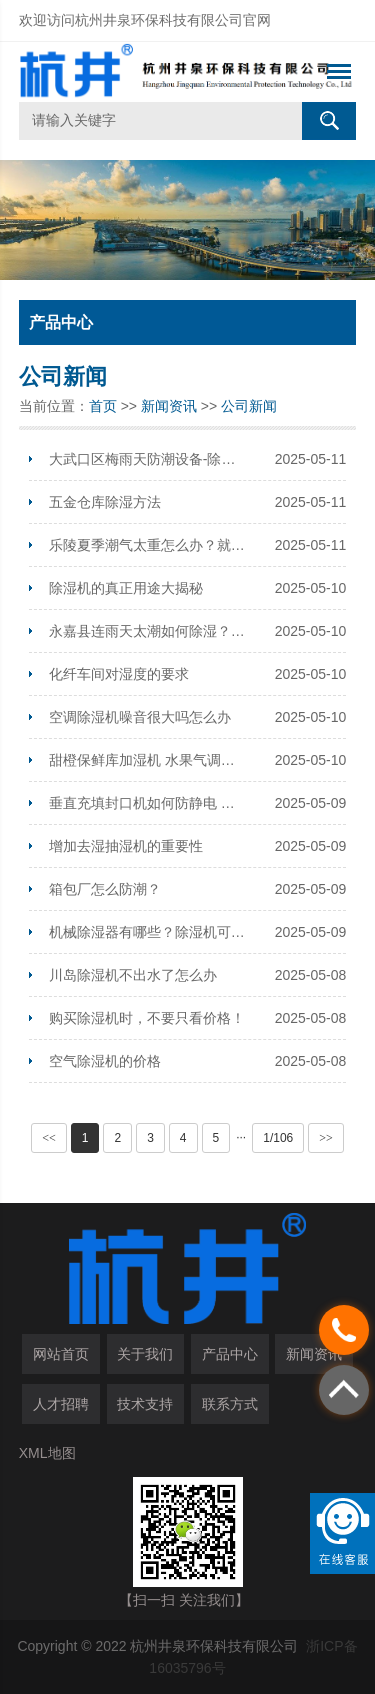 The image size is (375, 1694). Describe the element at coordinates (145, 1404) in the screenshot. I see `技术支持` at that location.